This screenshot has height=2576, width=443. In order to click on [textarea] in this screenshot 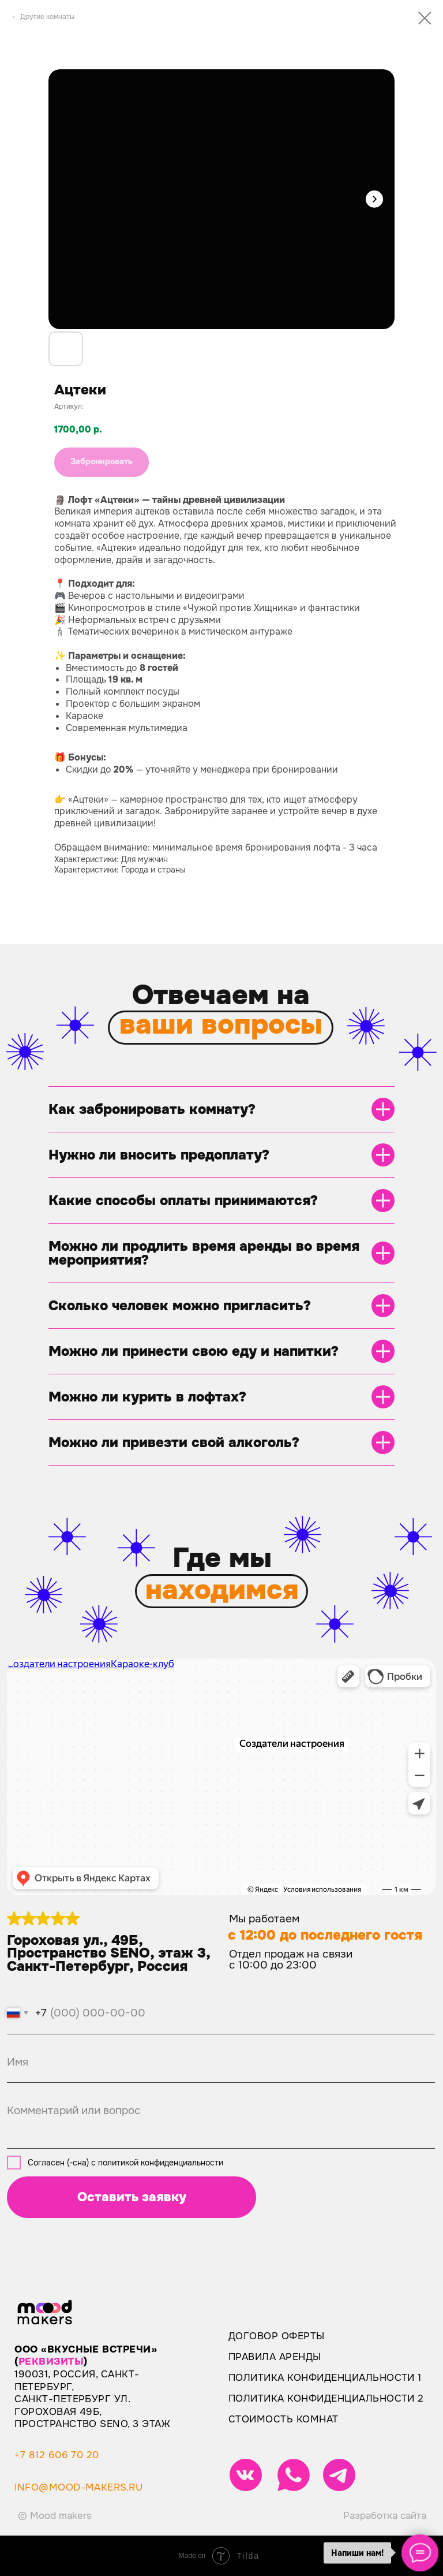, I will do `click(221, 2119)`.